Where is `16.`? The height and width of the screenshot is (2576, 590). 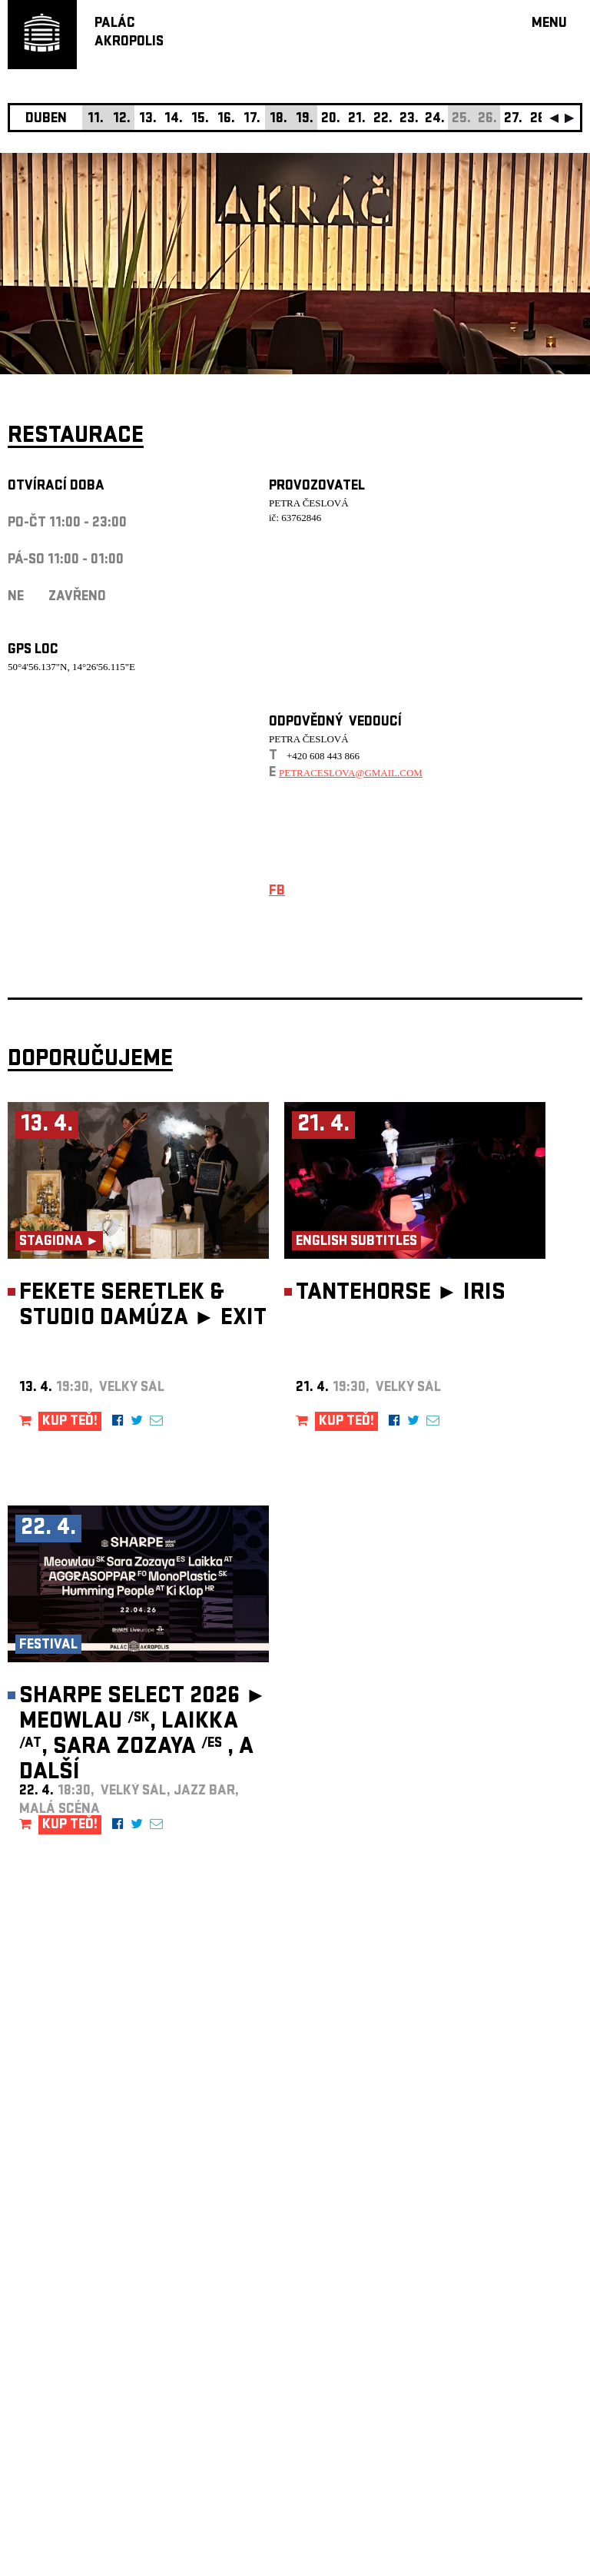
16. is located at coordinates (226, 119).